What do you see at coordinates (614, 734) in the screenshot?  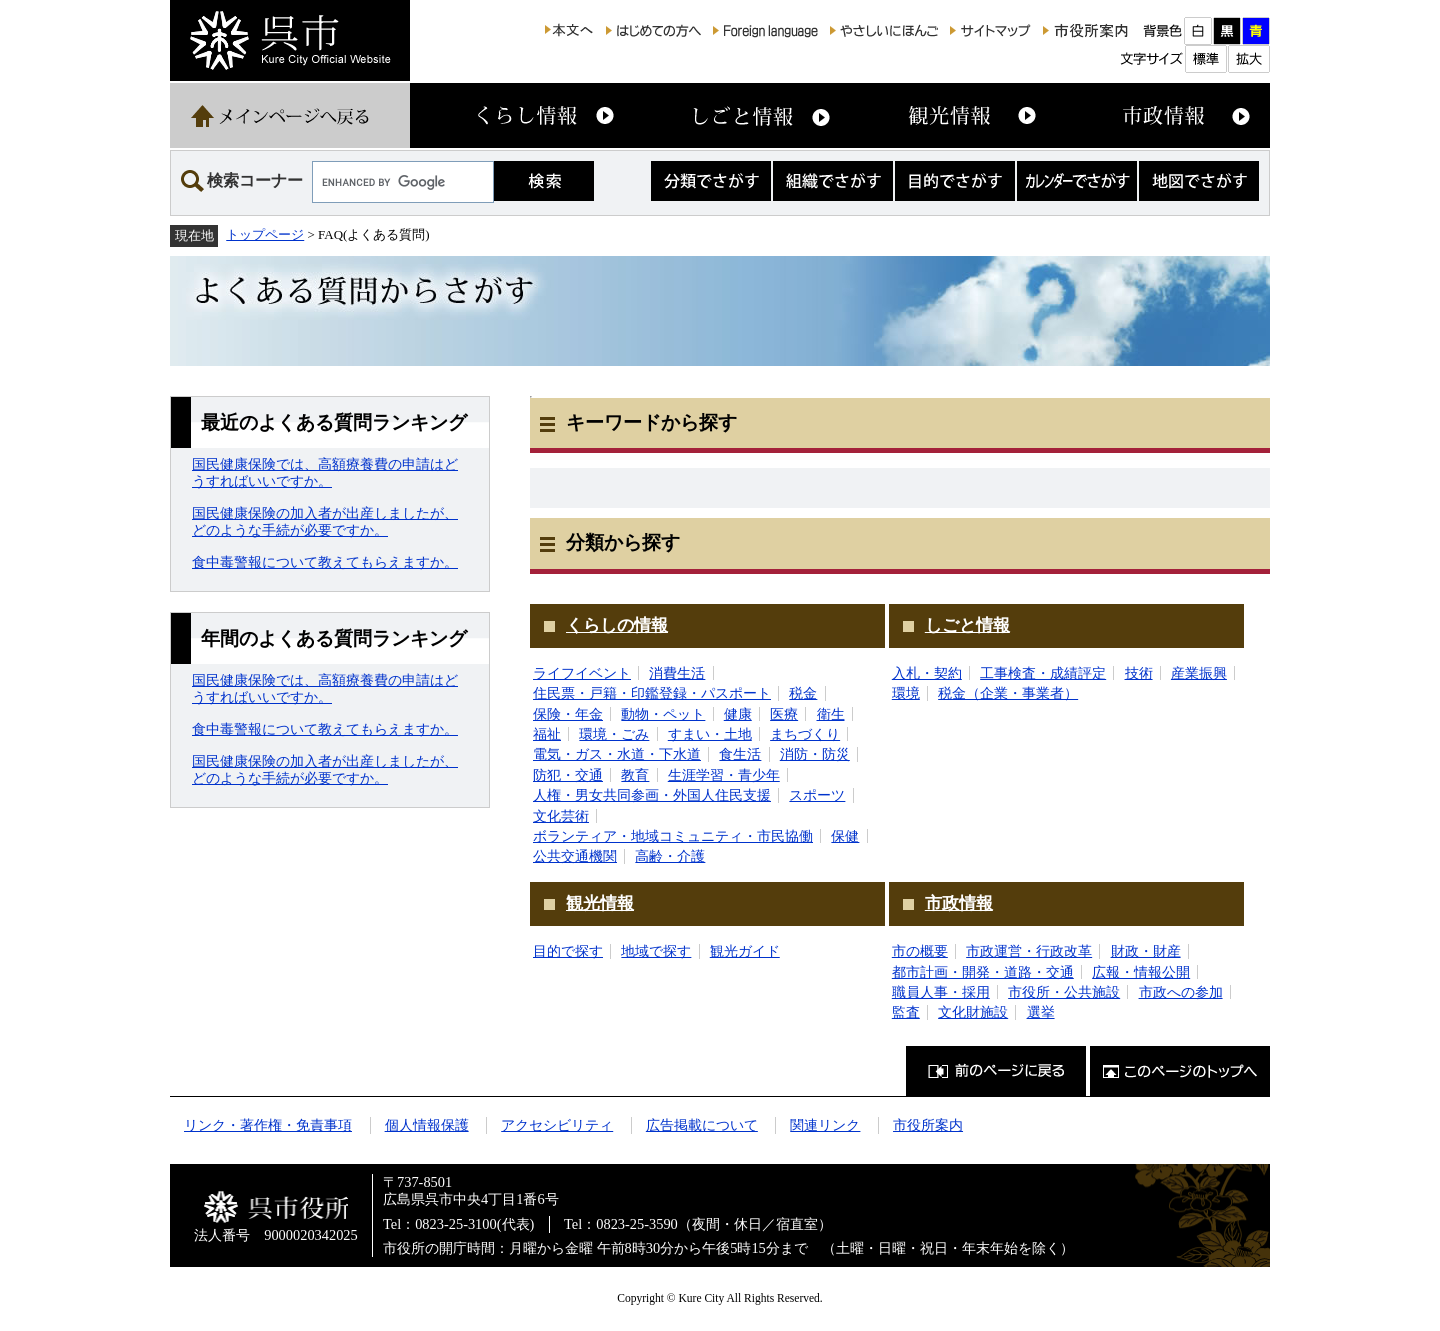 I see `環境・ごみ` at bounding box center [614, 734].